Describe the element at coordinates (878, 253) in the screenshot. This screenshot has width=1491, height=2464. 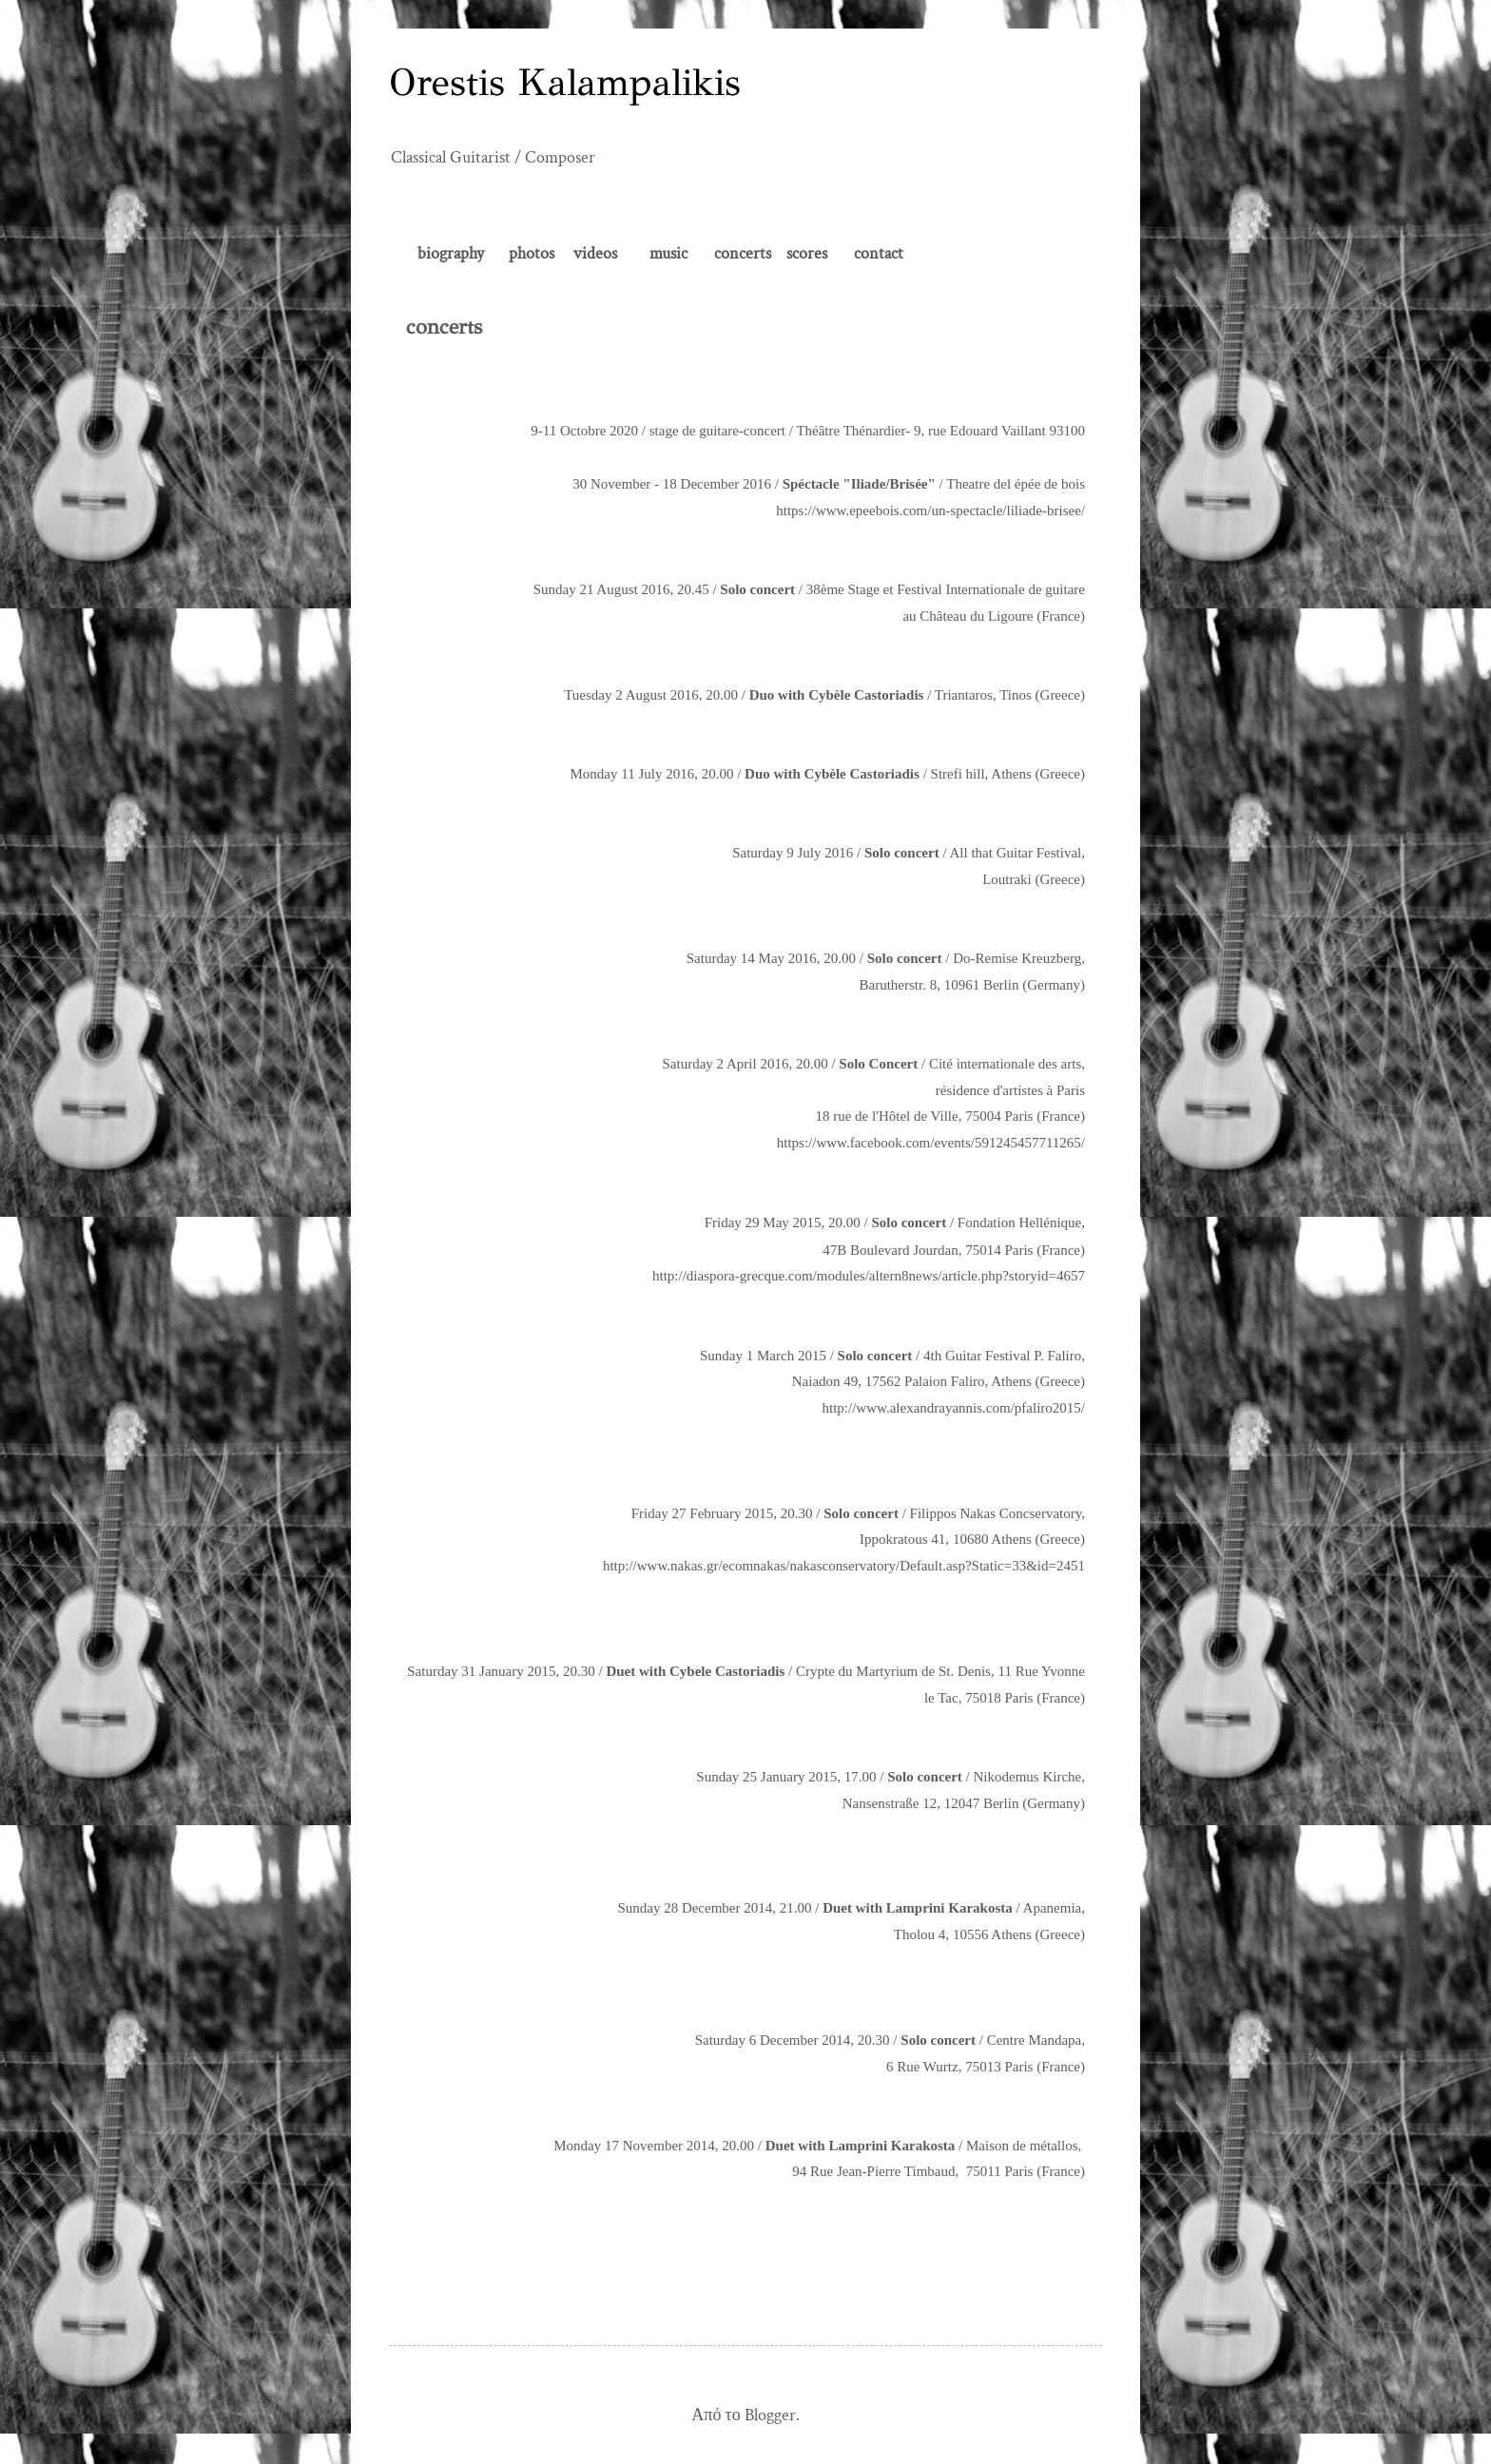
I see `contact` at that location.